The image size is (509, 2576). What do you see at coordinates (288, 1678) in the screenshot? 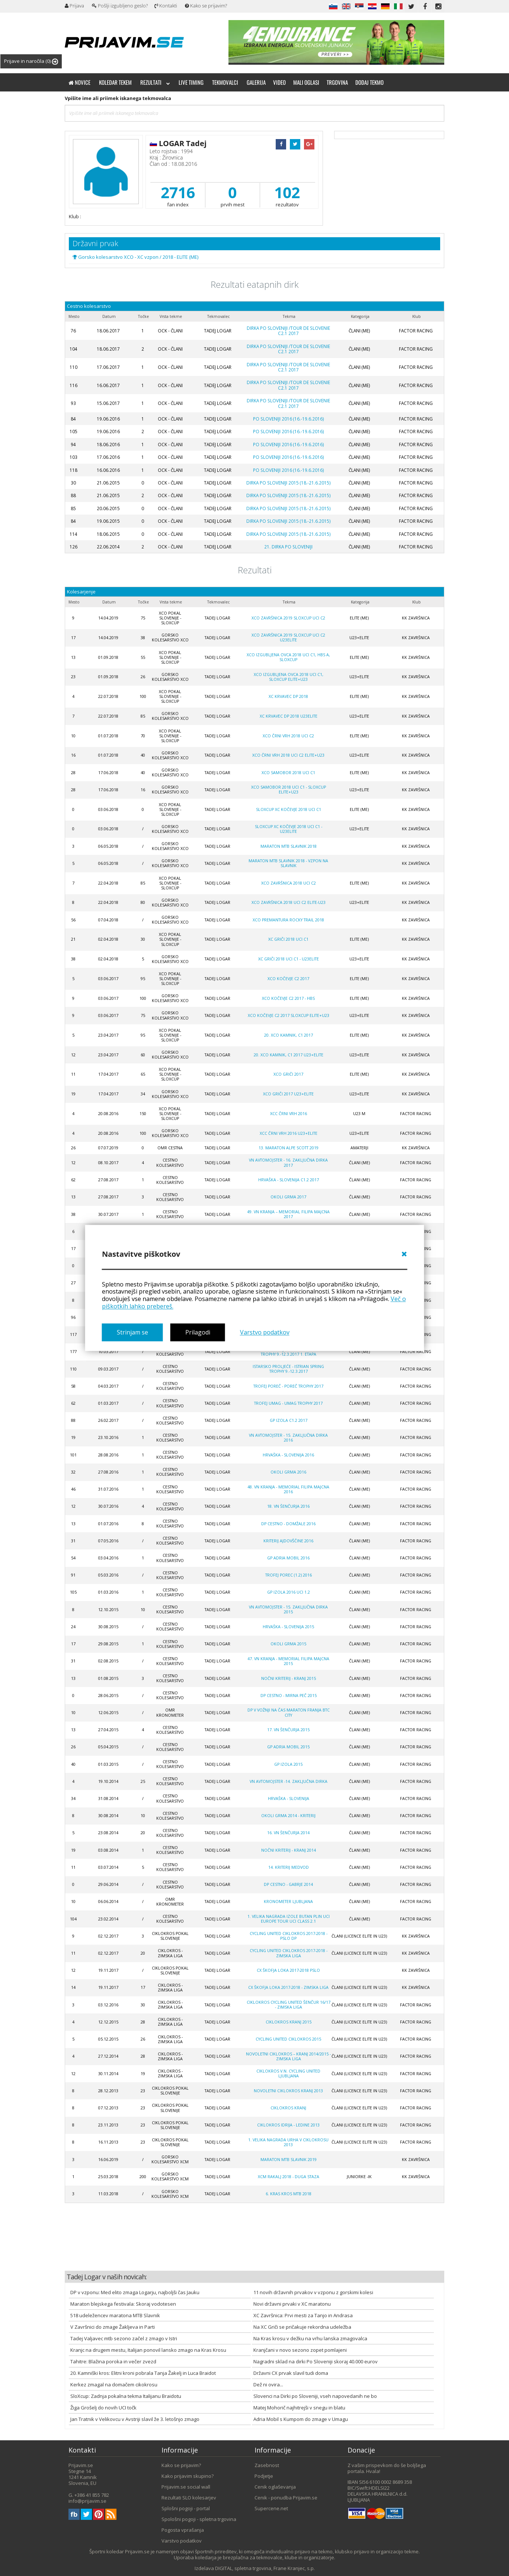
I see `NOČNI KRITERIJ - KRANJ 2015` at bounding box center [288, 1678].